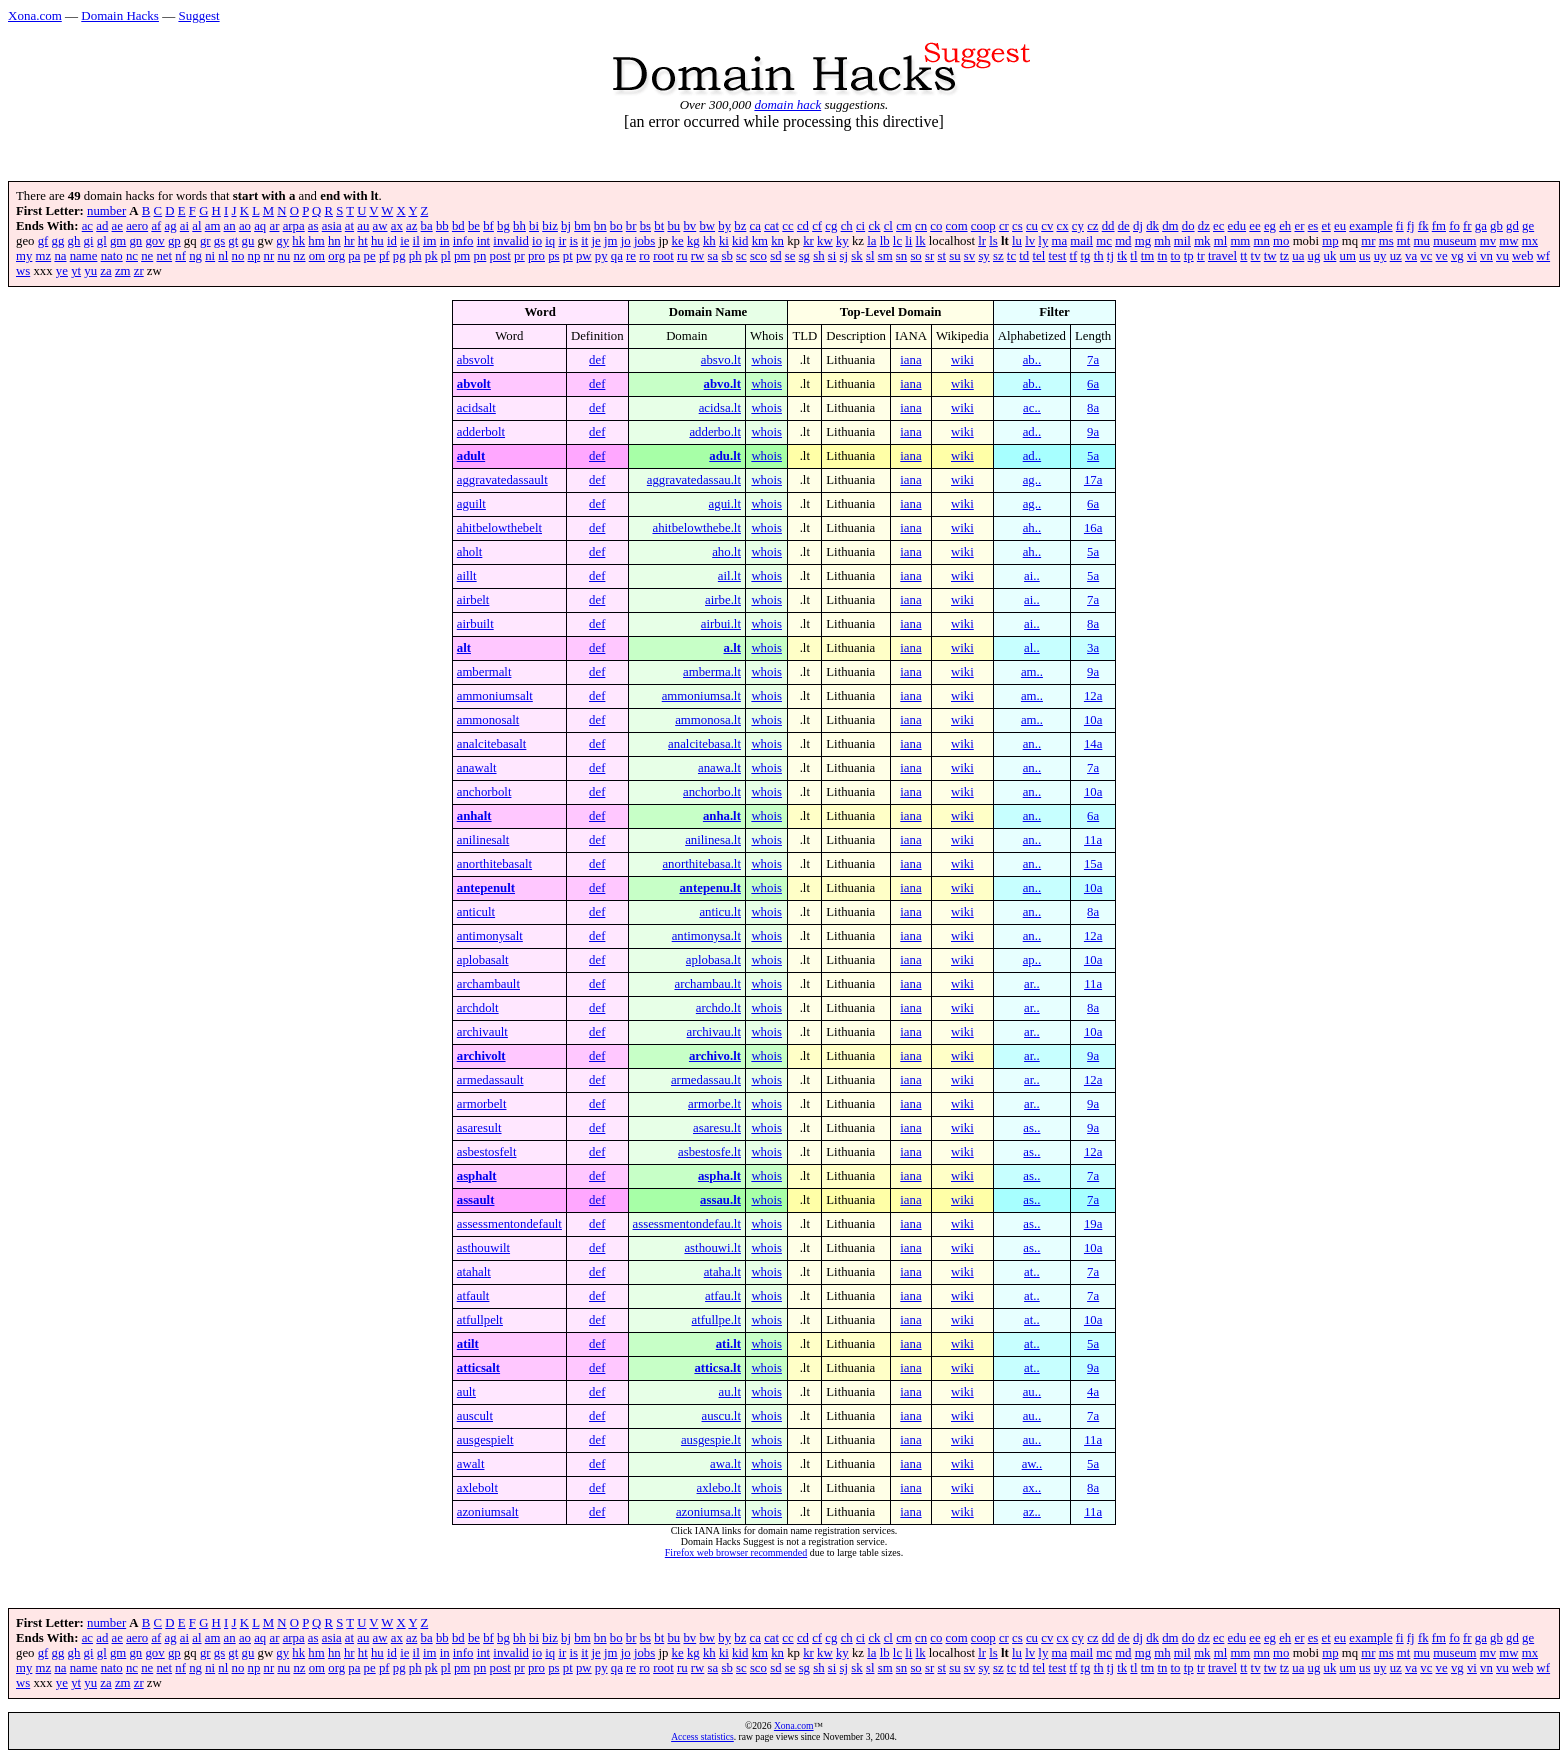 The width and height of the screenshot is (1568, 1759). I want to click on uk, so click(1330, 256).